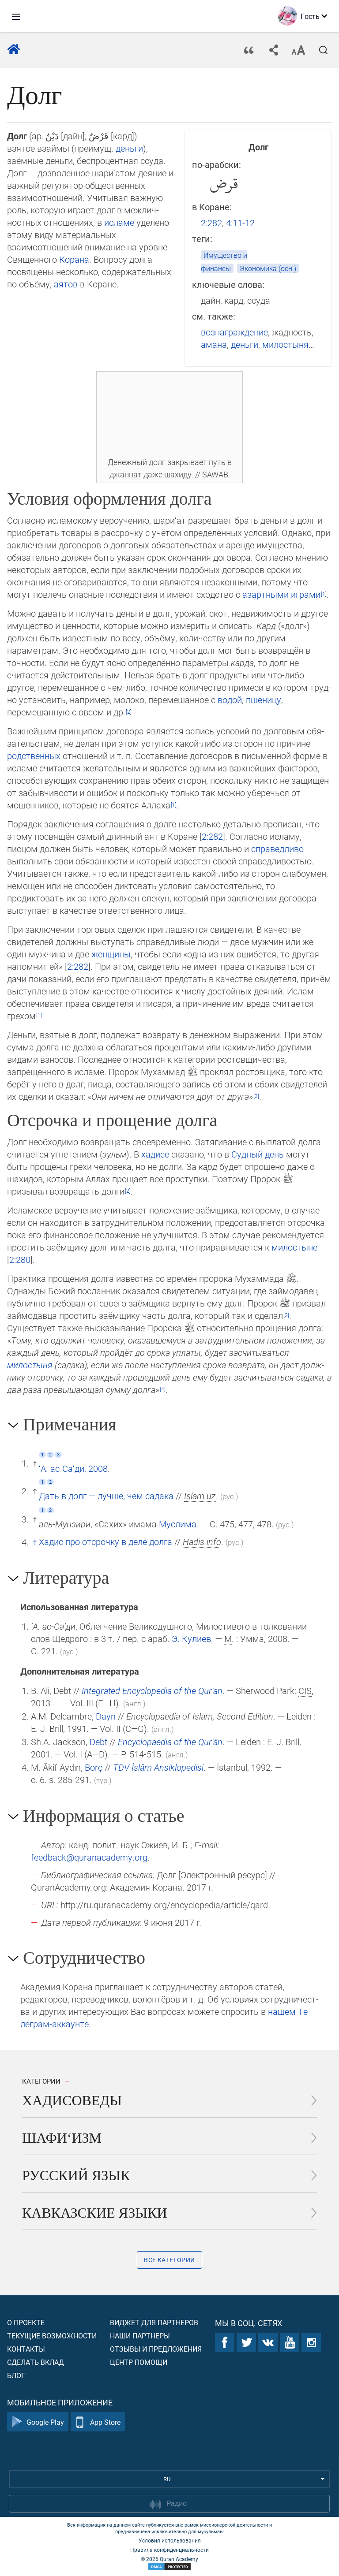  I want to click on feedback@quranacademy.org, so click(89, 1857).